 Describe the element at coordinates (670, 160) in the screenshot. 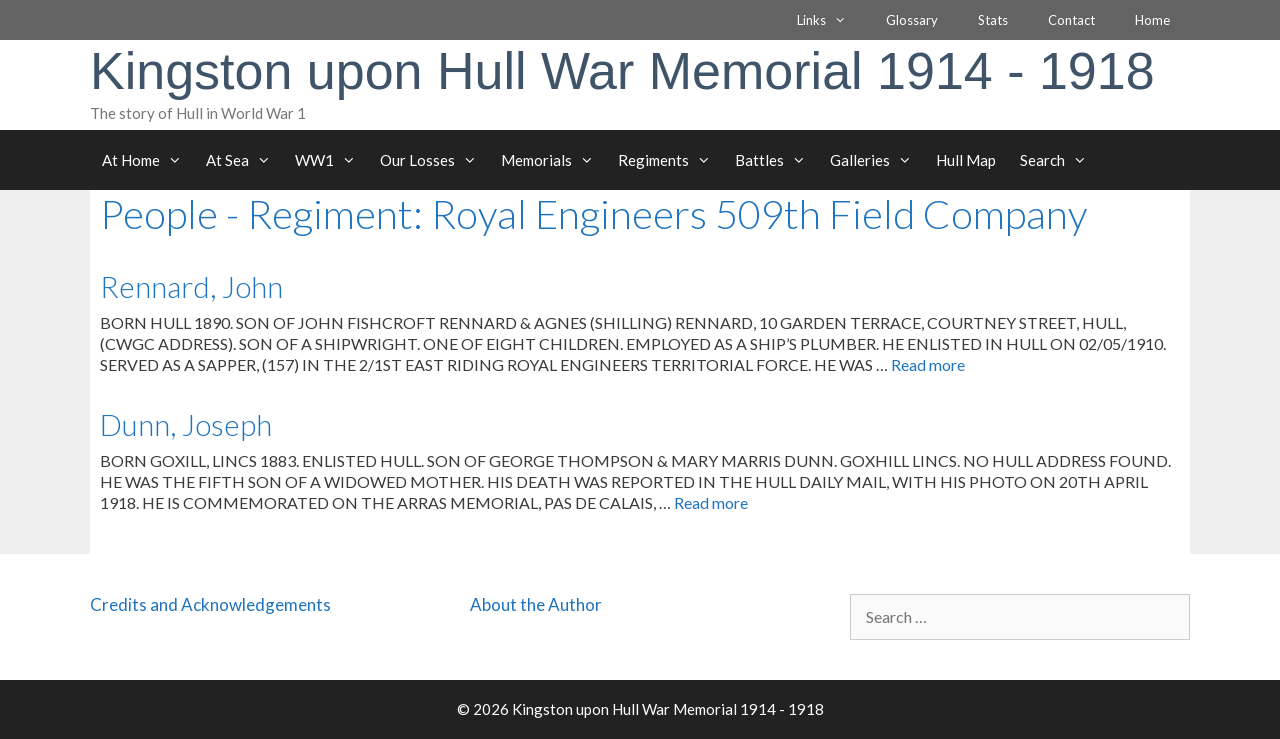

I see `Regiments` at that location.